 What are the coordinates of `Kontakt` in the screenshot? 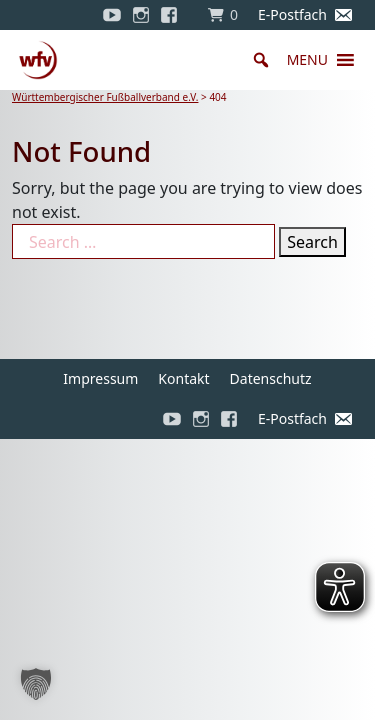 It's located at (183, 378).